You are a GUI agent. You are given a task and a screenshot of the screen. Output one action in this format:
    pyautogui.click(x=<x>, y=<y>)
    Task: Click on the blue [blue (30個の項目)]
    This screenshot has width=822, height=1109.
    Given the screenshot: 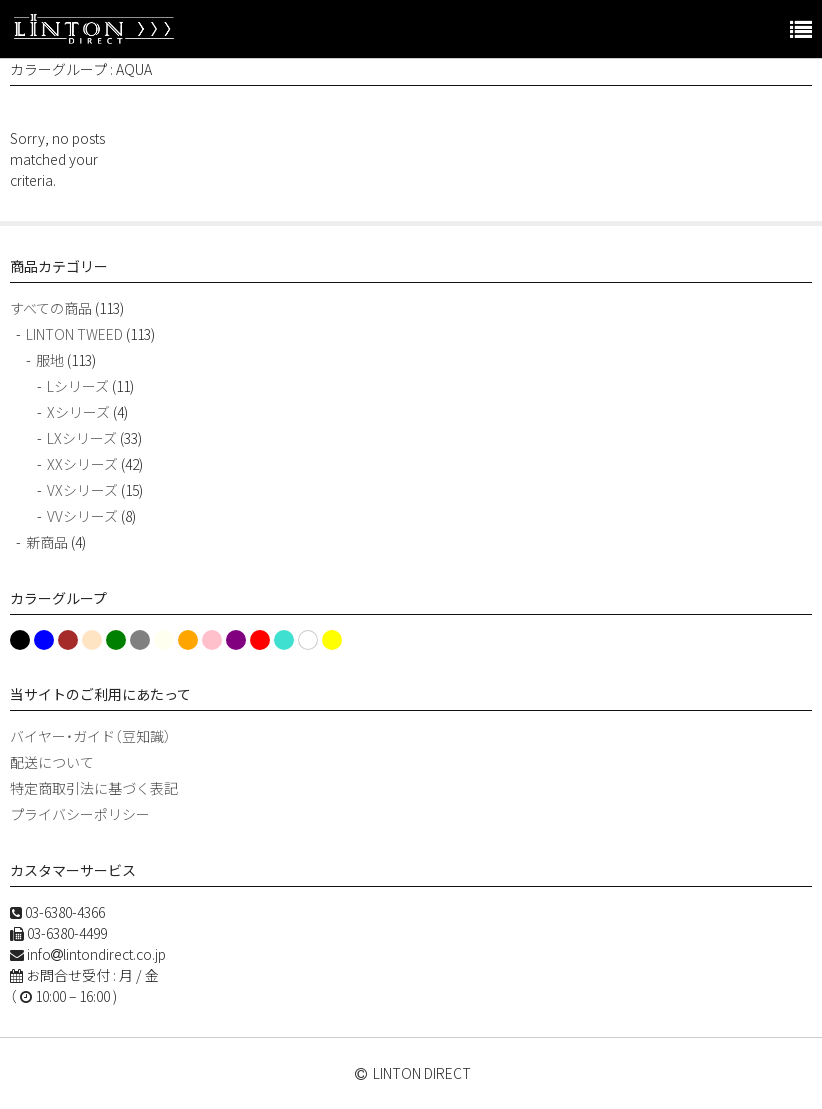 What is the action you would take?
    pyautogui.click(x=43, y=640)
    